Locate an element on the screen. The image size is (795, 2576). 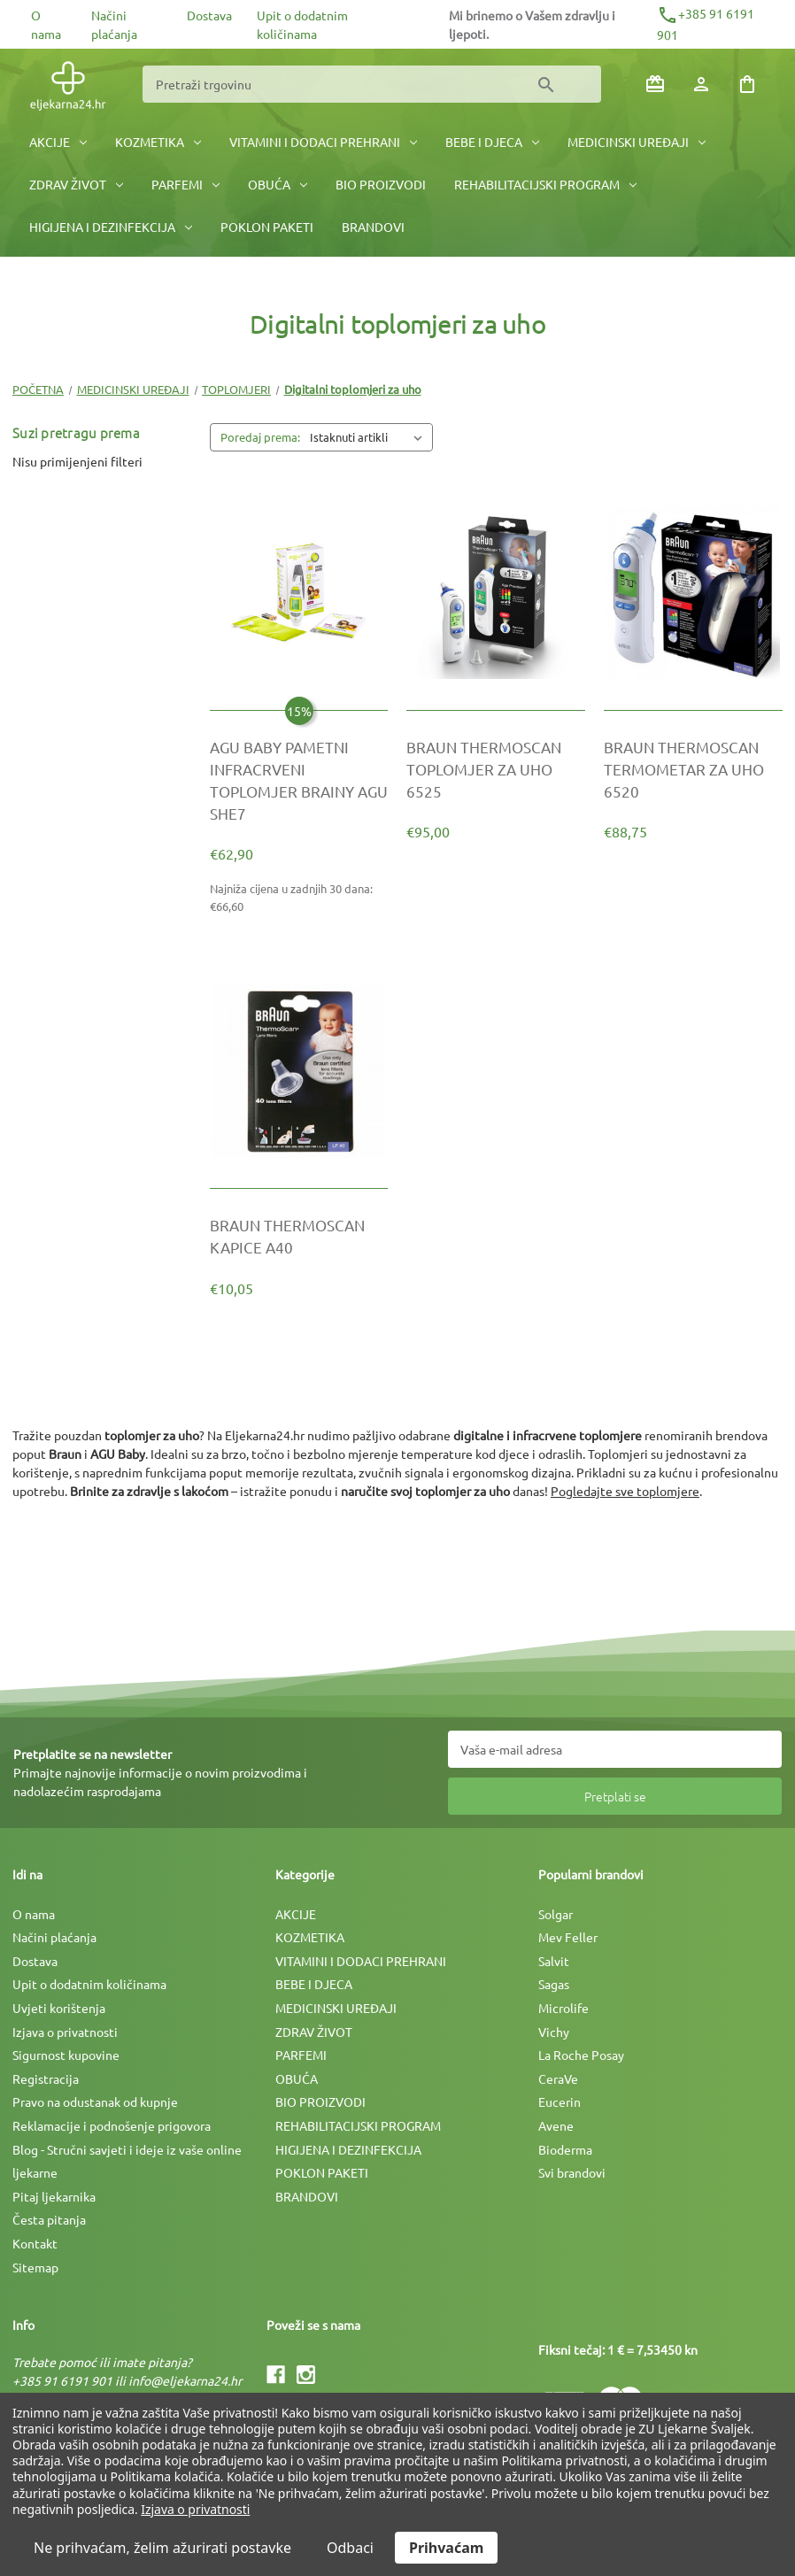
Prihvaćam is located at coordinates (446, 2547).